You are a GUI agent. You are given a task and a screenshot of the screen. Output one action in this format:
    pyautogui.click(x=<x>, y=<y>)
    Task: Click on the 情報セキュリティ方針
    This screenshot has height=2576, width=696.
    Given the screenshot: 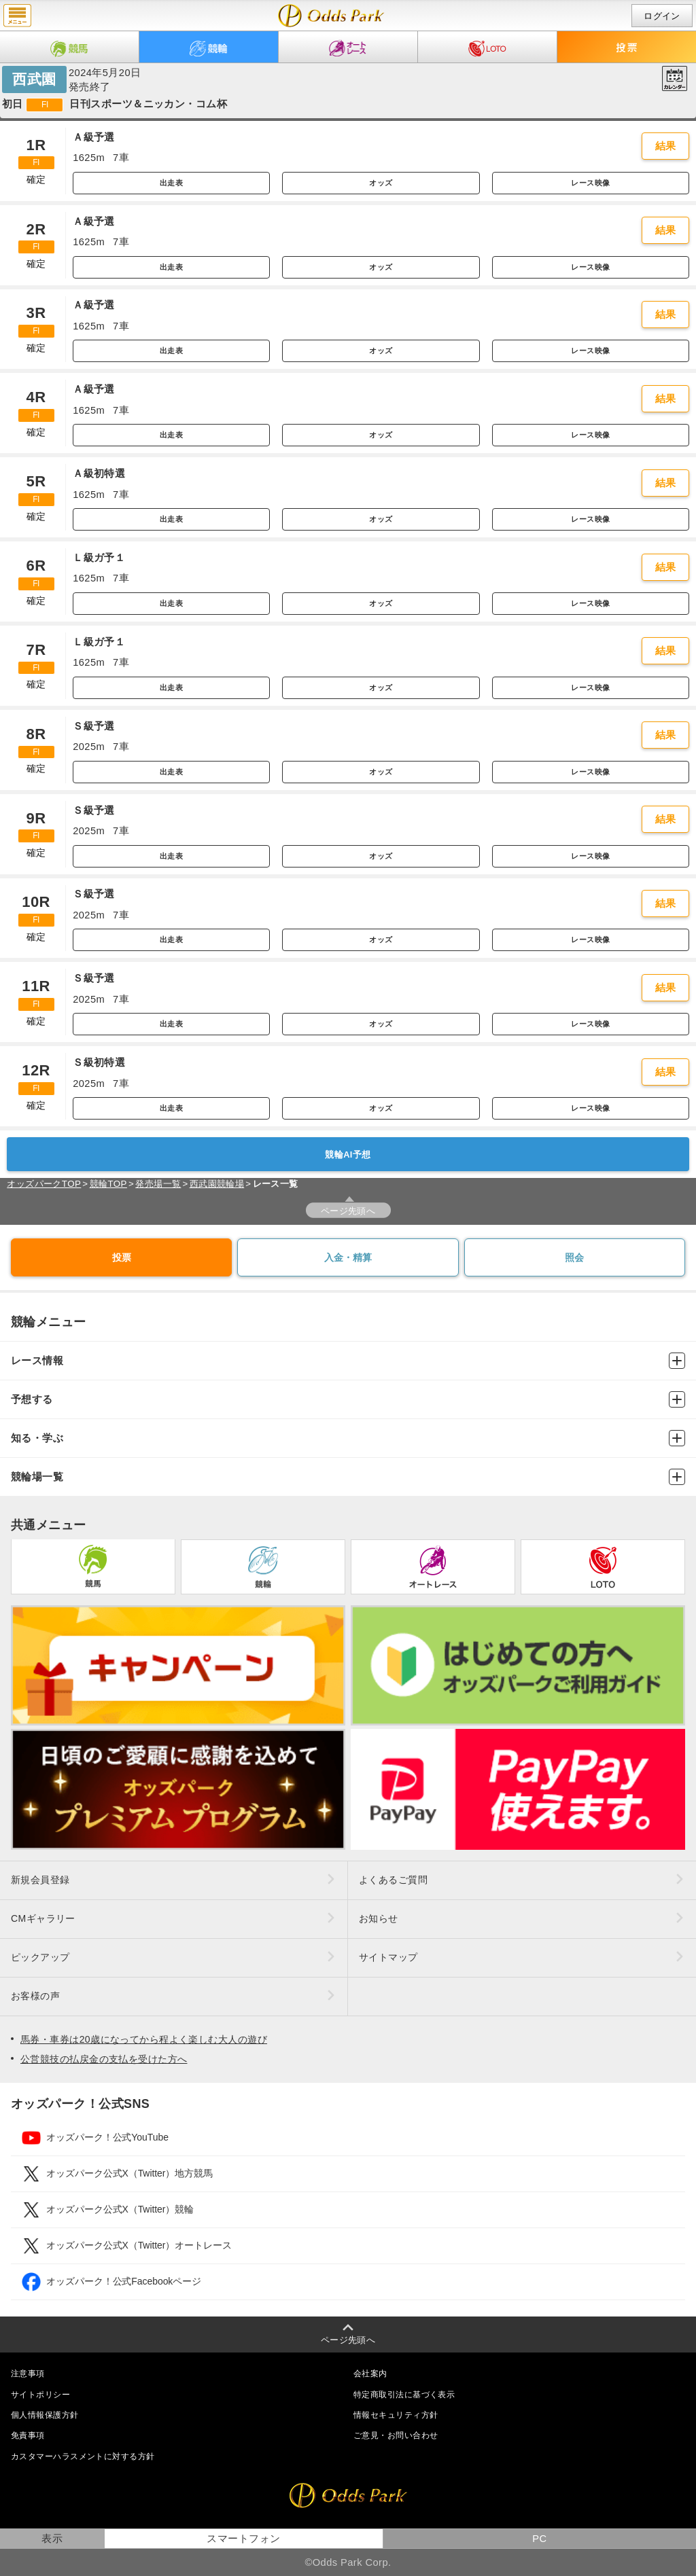 What is the action you would take?
    pyautogui.click(x=395, y=2415)
    